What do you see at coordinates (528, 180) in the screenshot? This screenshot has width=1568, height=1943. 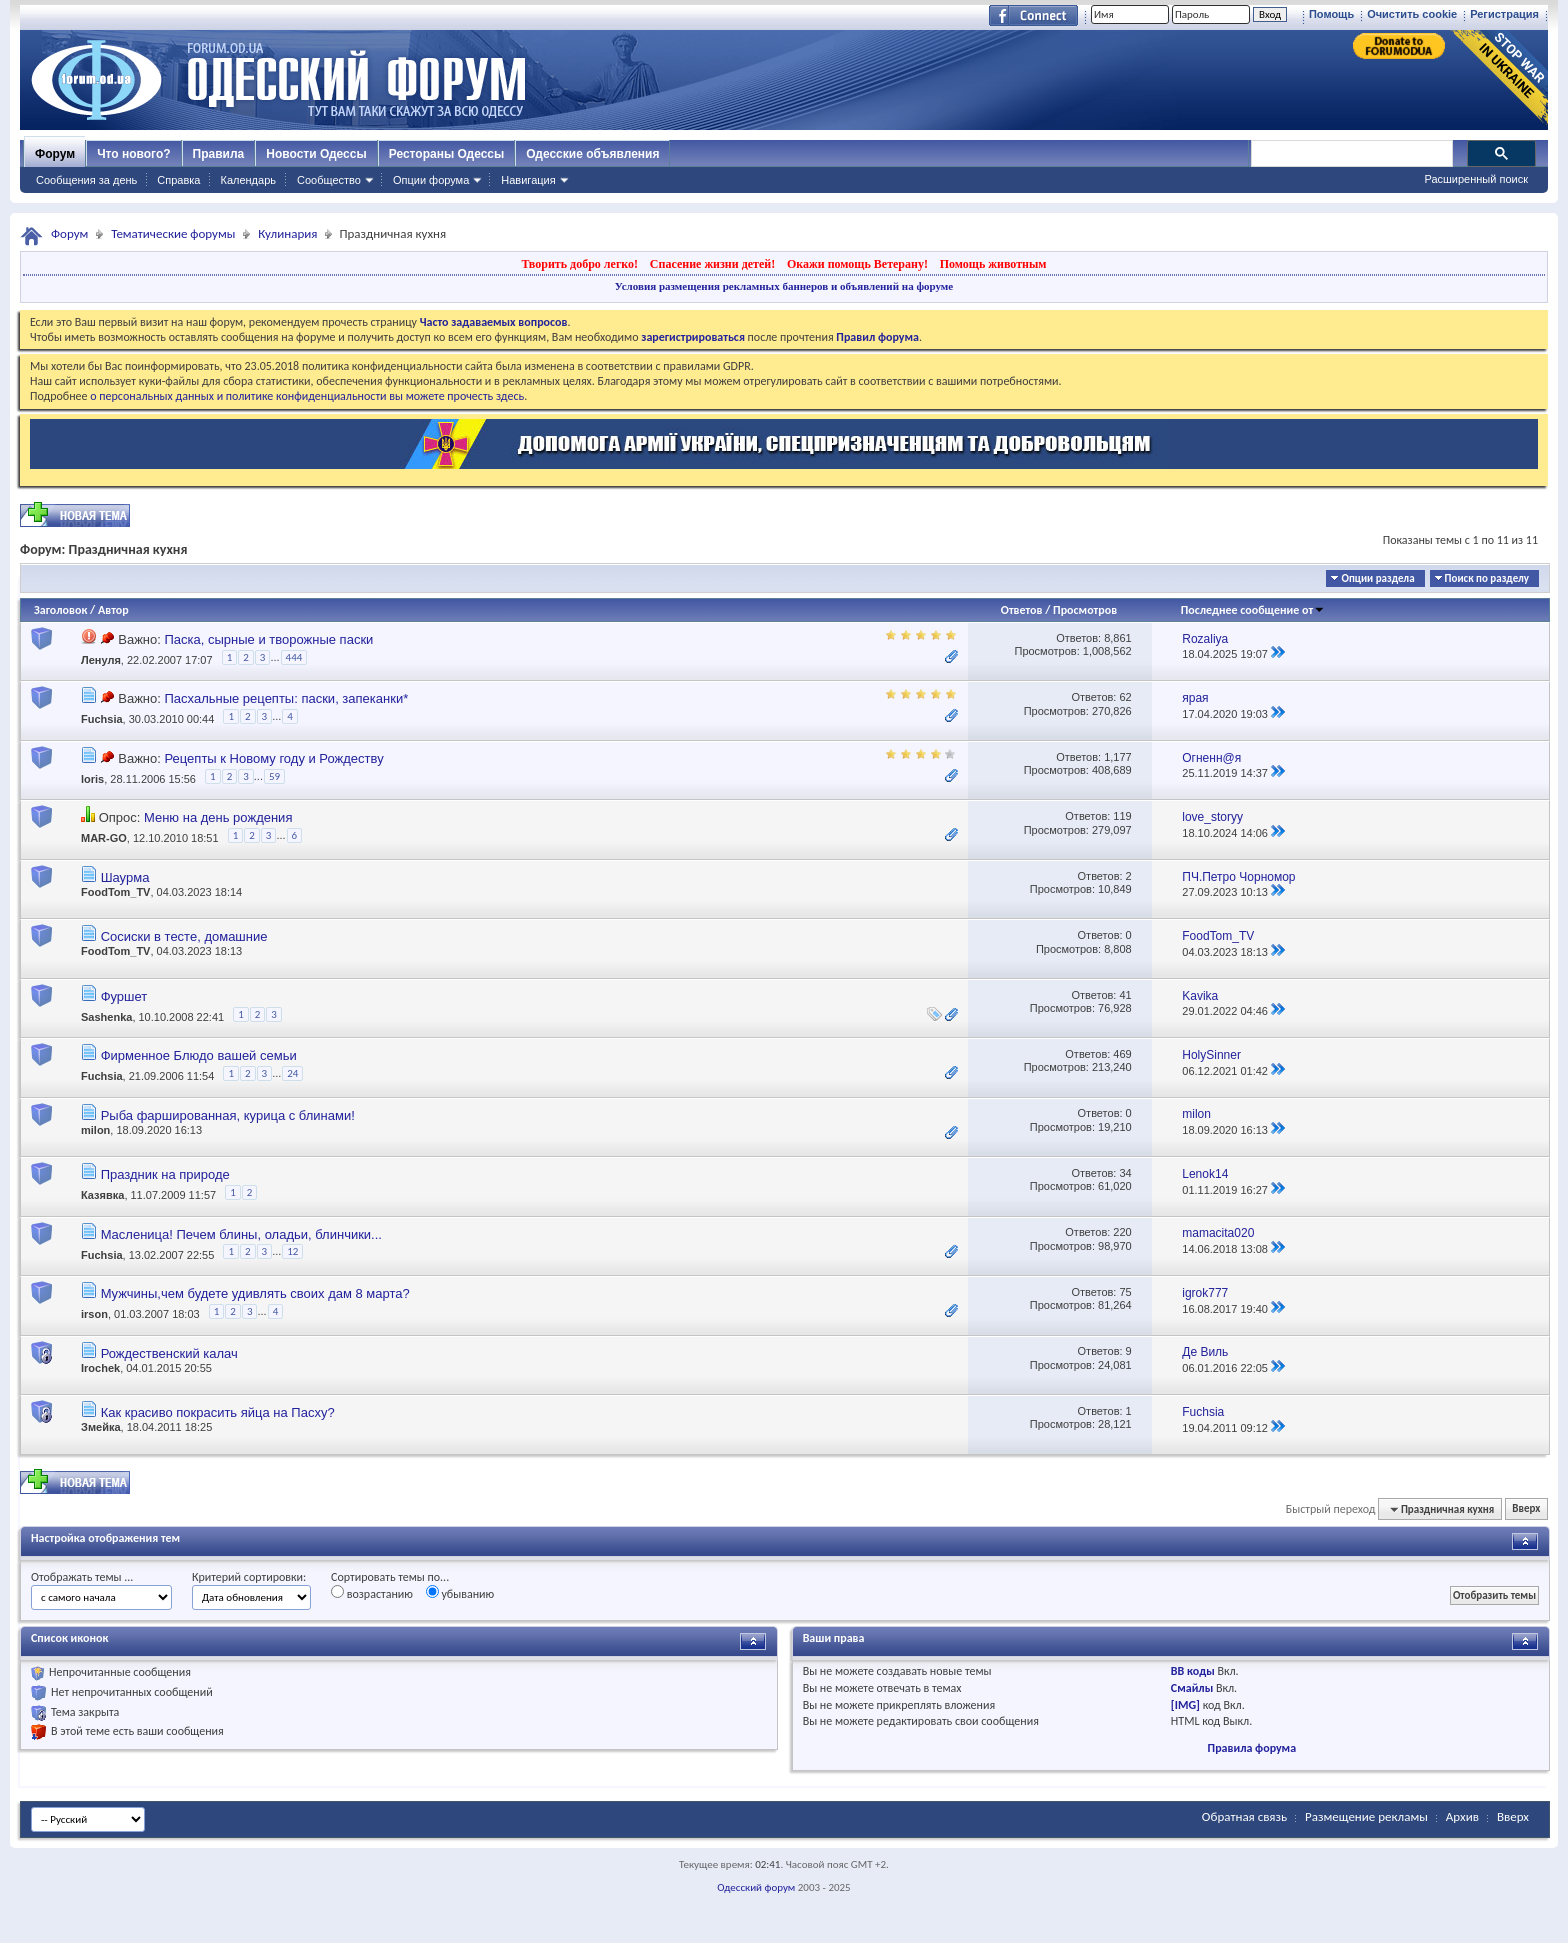 I see `Навигация` at bounding box center [528, 180].